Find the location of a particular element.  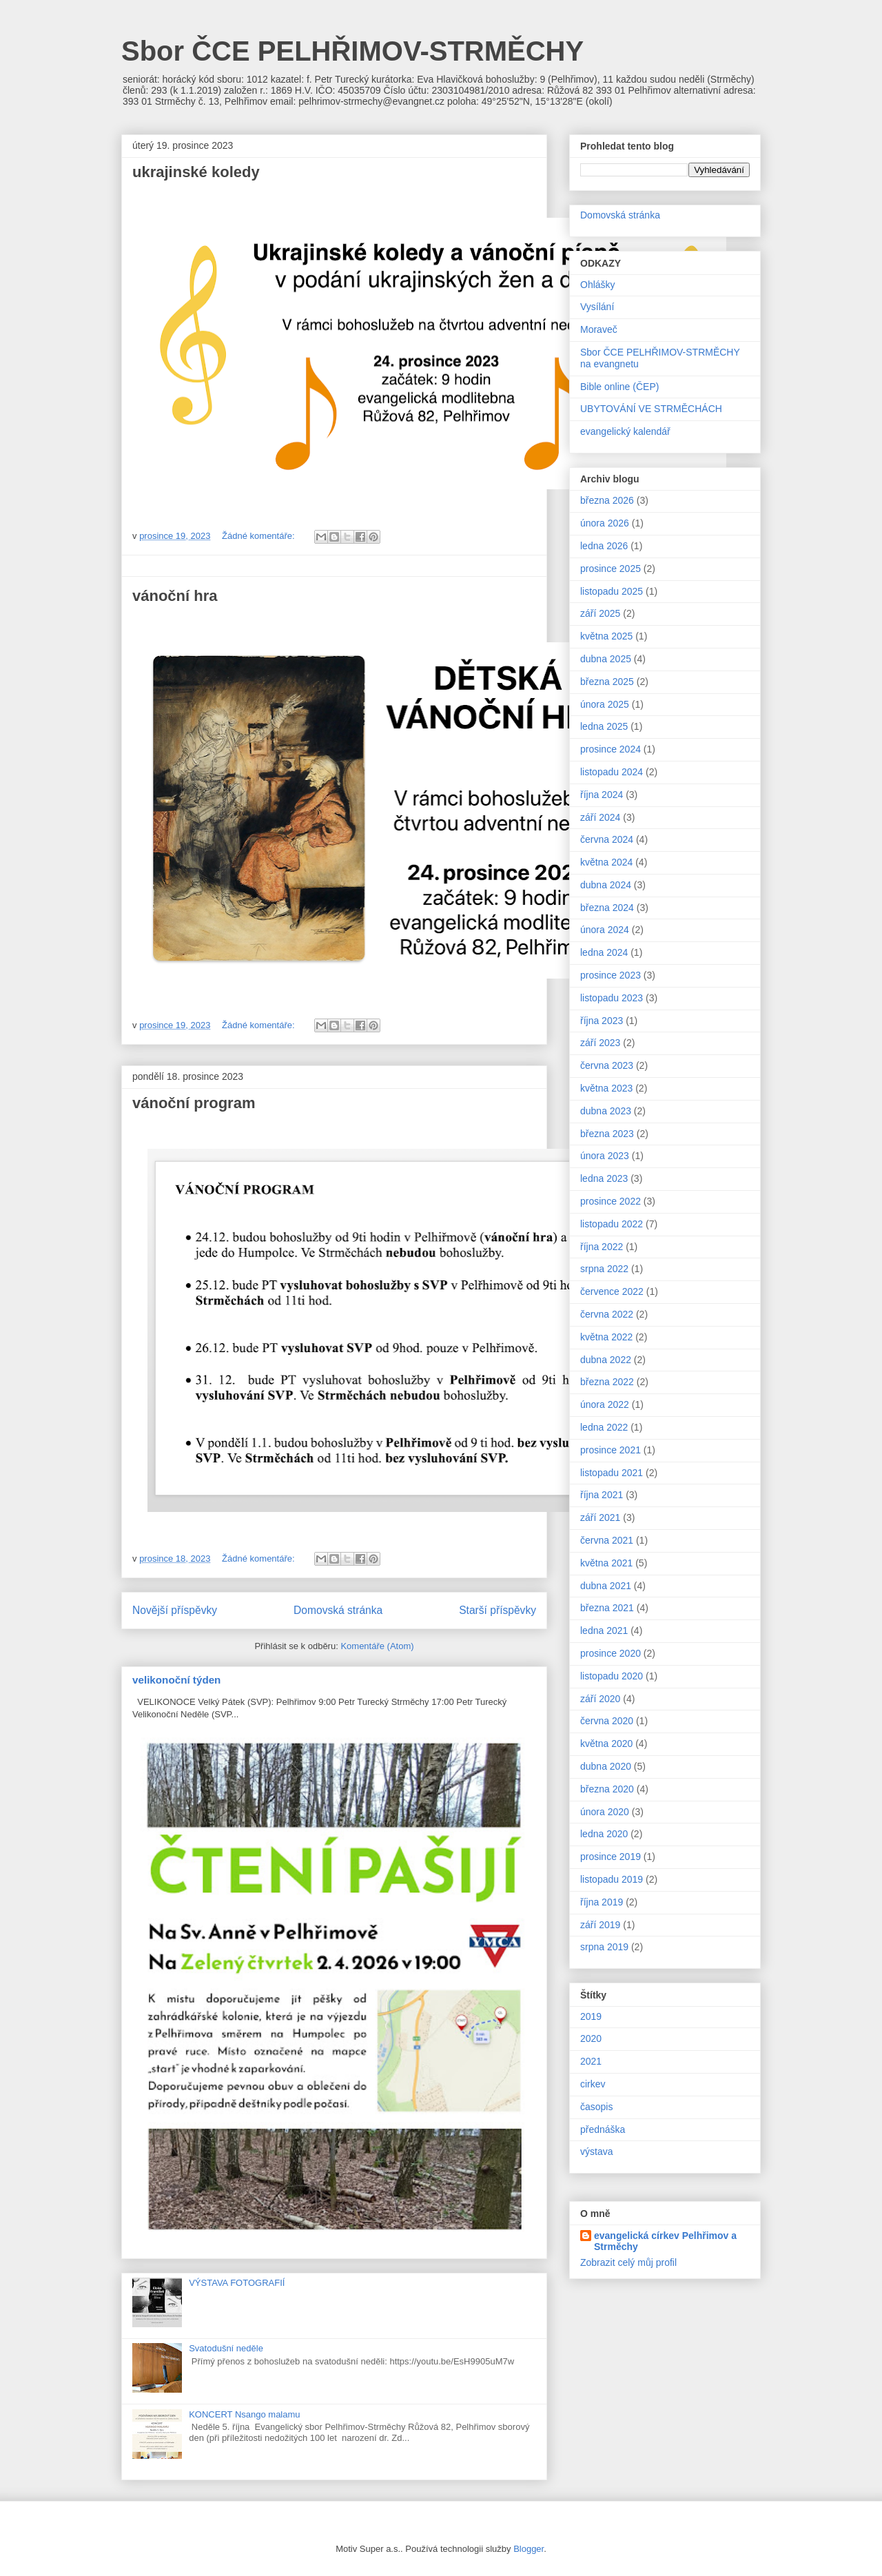

března 2021 is located at coordinates (607, 1607).